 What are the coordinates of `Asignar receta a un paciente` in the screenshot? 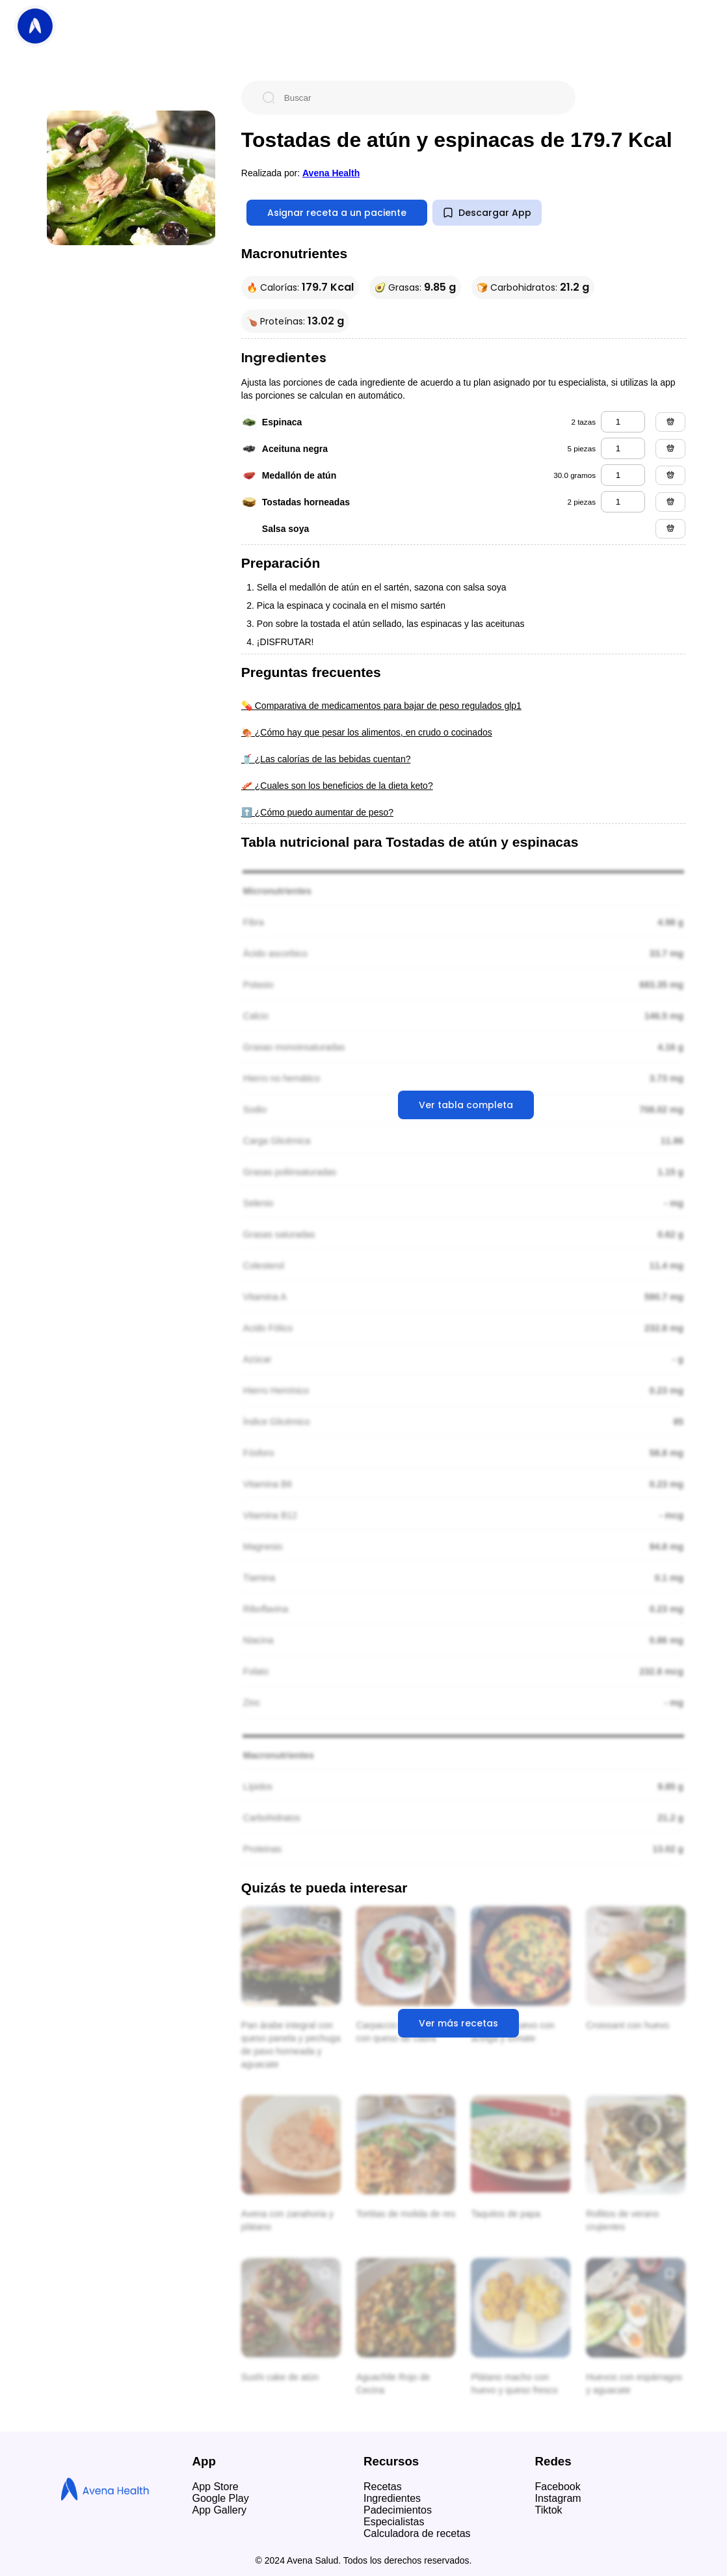 It's located at (336, 212).